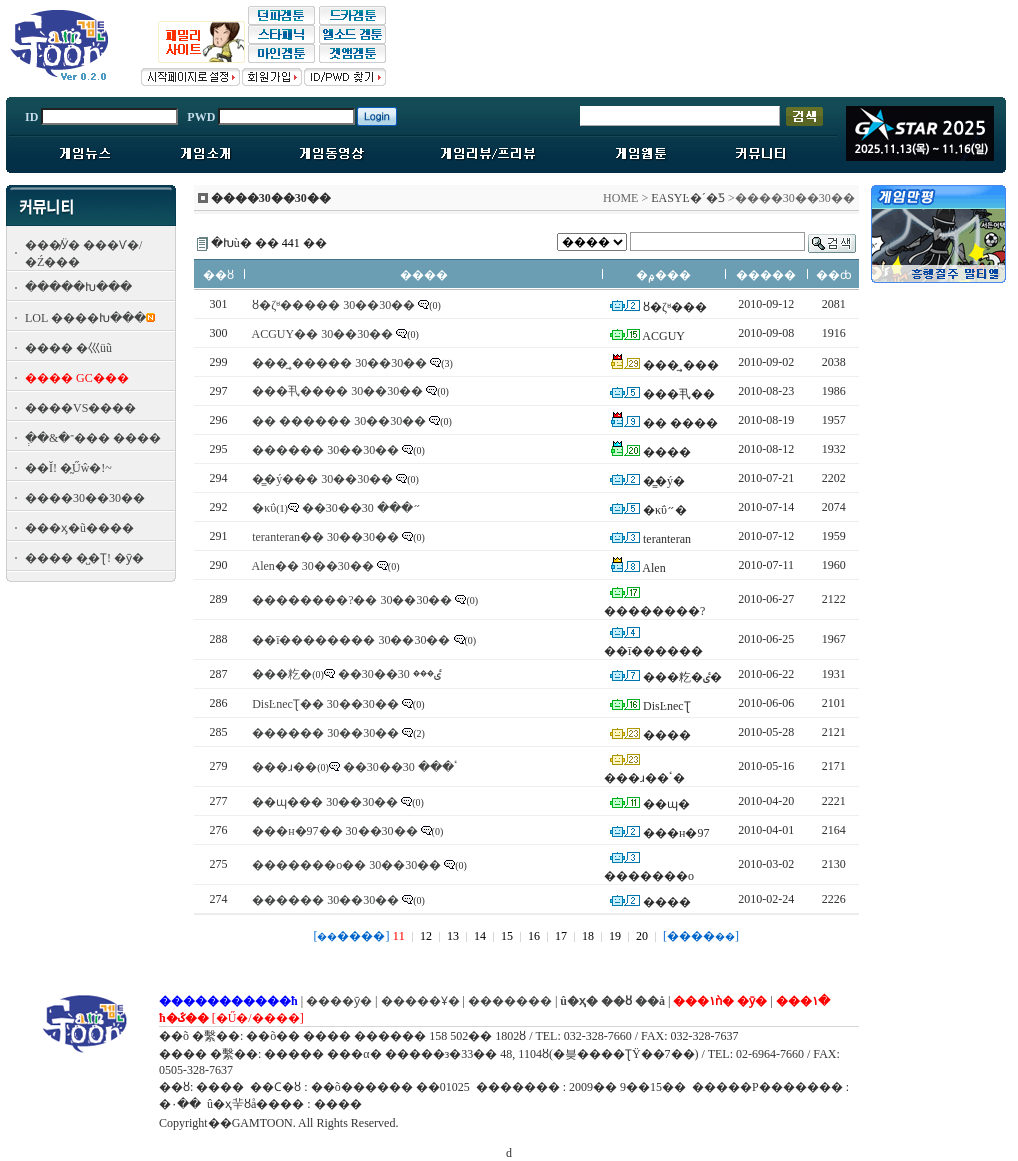 The image size is (1018, 1161). Describe the element at coordinates (322, 479) in the screenshot. I see `�̳�ý��� 30��30��` at that location.